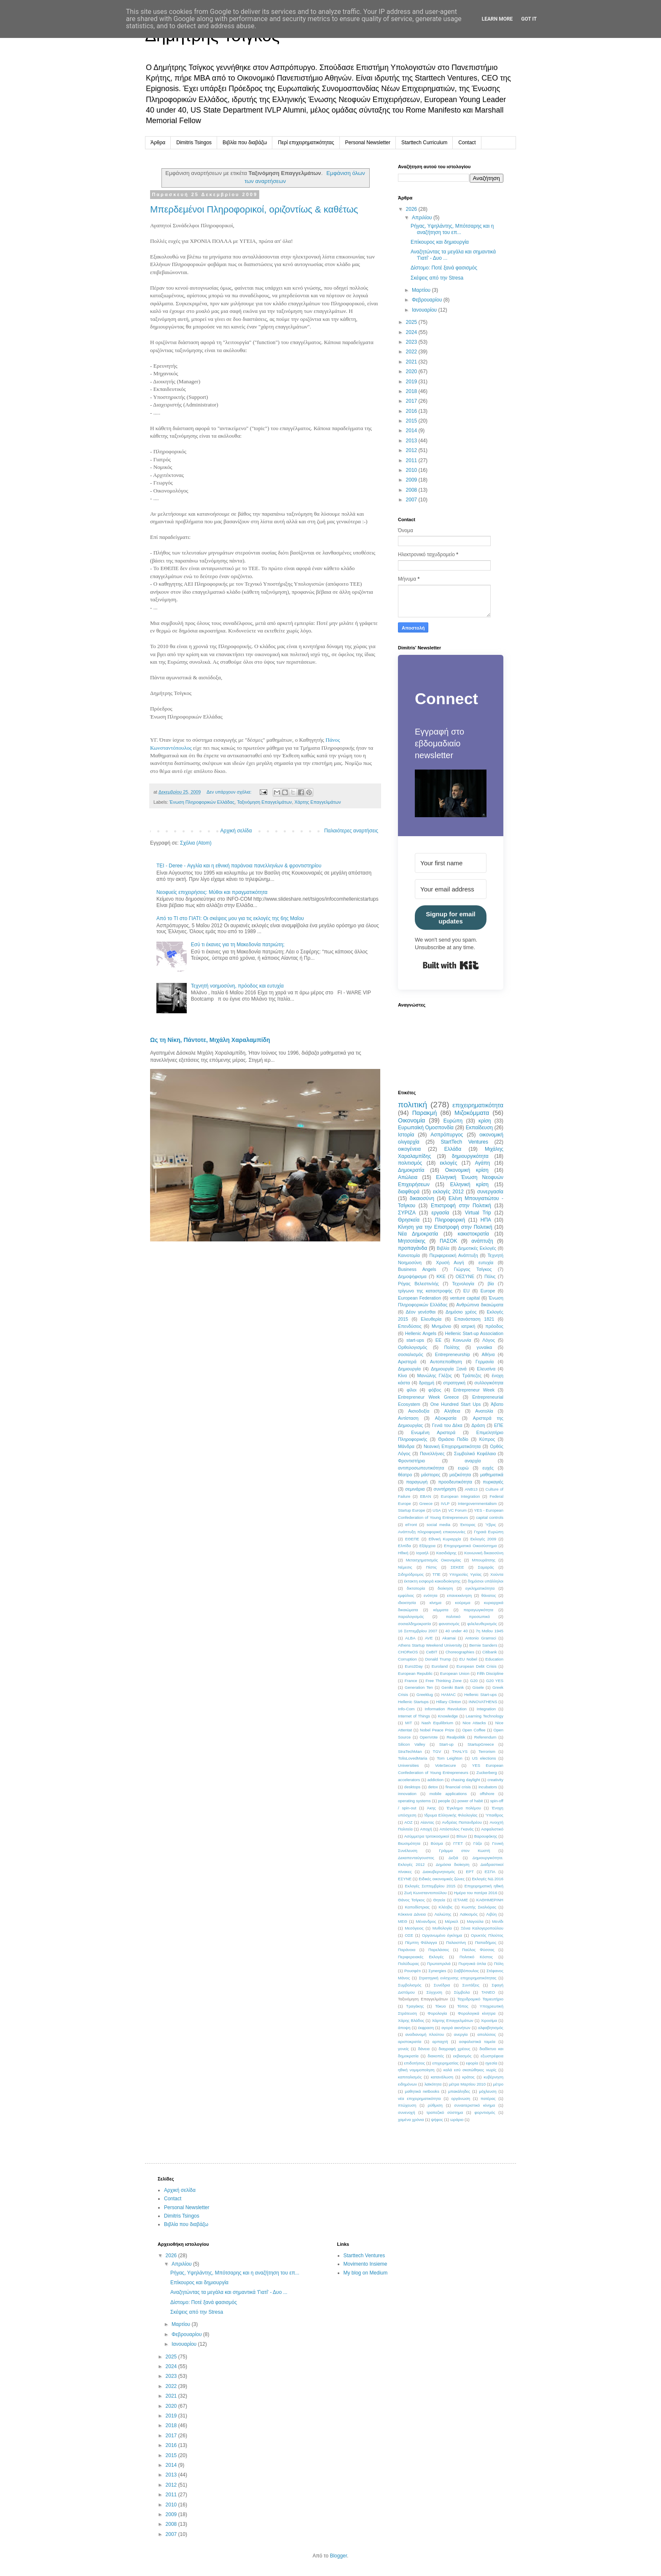 The height and width of the screenshot is (2576, 661). What do you see at coordinates (437, 1970) in the screenshot?
I see `Σynergies` at bounding box center [437, 1970].